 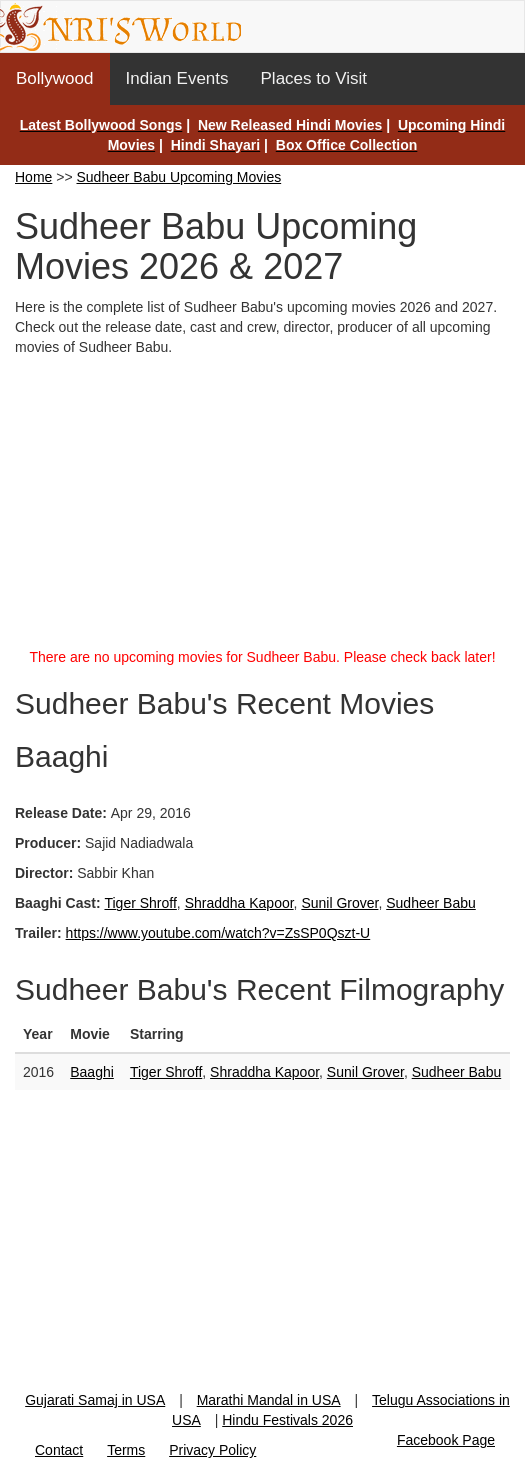 What do you see at coordinates (287, 1420) in the screenshot?
I see `Hindu Festivals 2026` at bounding box center [287, 1420].